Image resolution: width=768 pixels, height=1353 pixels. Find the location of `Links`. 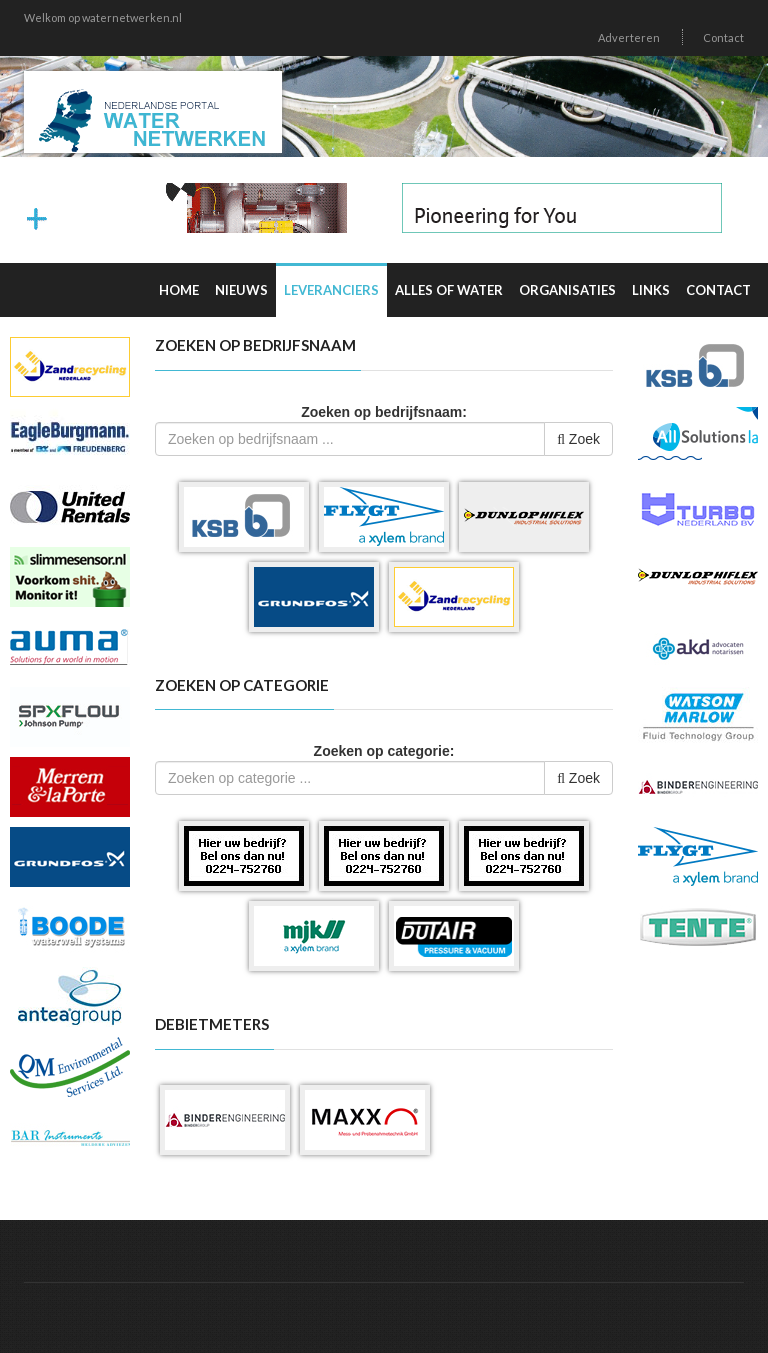

Links is located at coordinates (651, 290).